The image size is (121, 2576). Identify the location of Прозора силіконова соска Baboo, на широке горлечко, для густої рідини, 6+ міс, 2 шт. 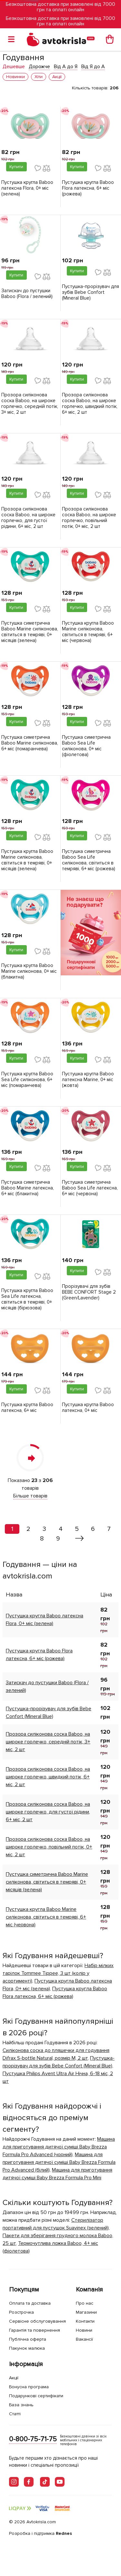
(28, 517).